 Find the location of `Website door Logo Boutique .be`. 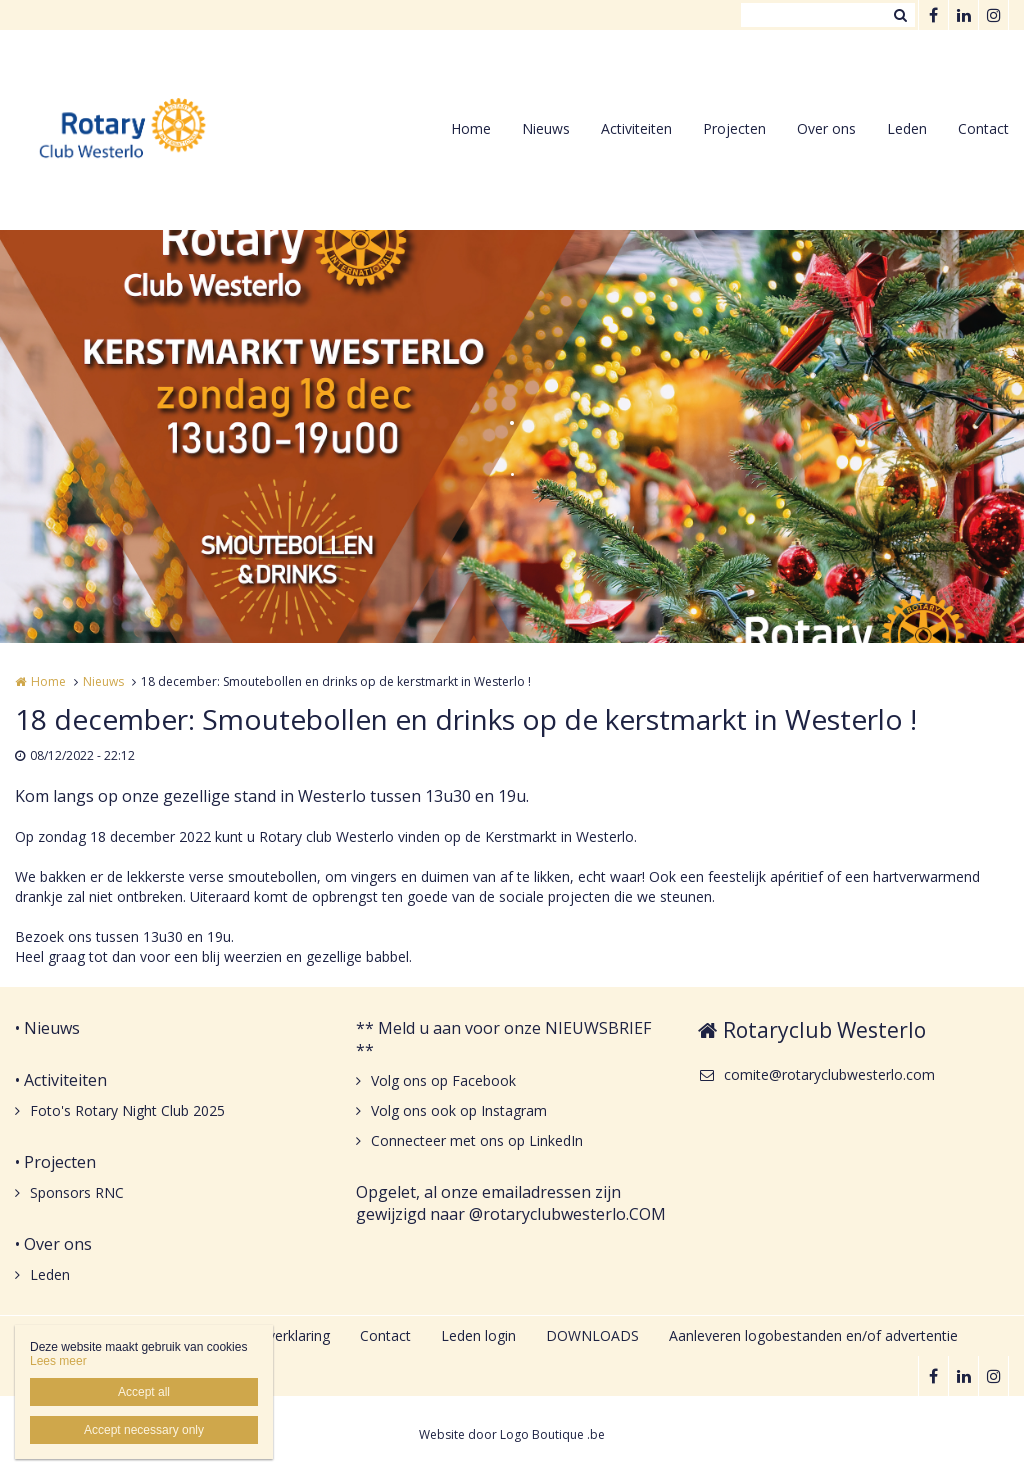

Website door Logo Boutique .be is located at coordinates (512, 1434).